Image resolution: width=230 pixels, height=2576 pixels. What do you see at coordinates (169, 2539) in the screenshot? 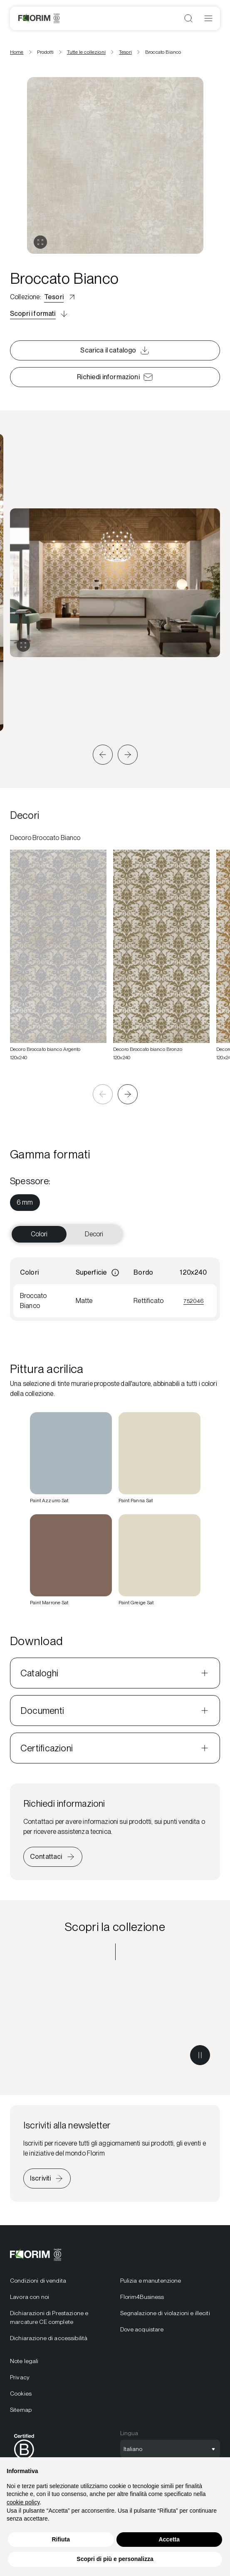
I see `Accetta [button]` at bounding box center [169, 2539].